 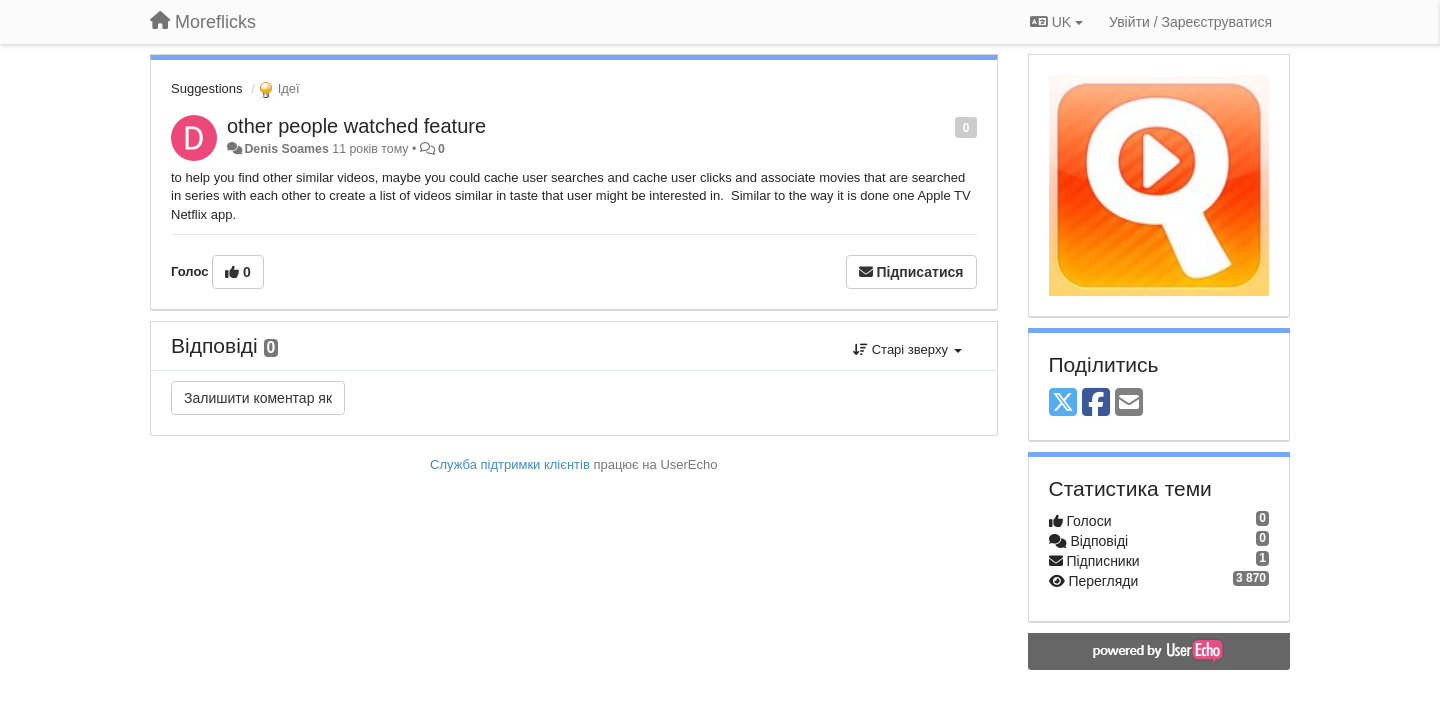 I want to click on Служба підтримки клієнтів, so click(x=510, y=464).